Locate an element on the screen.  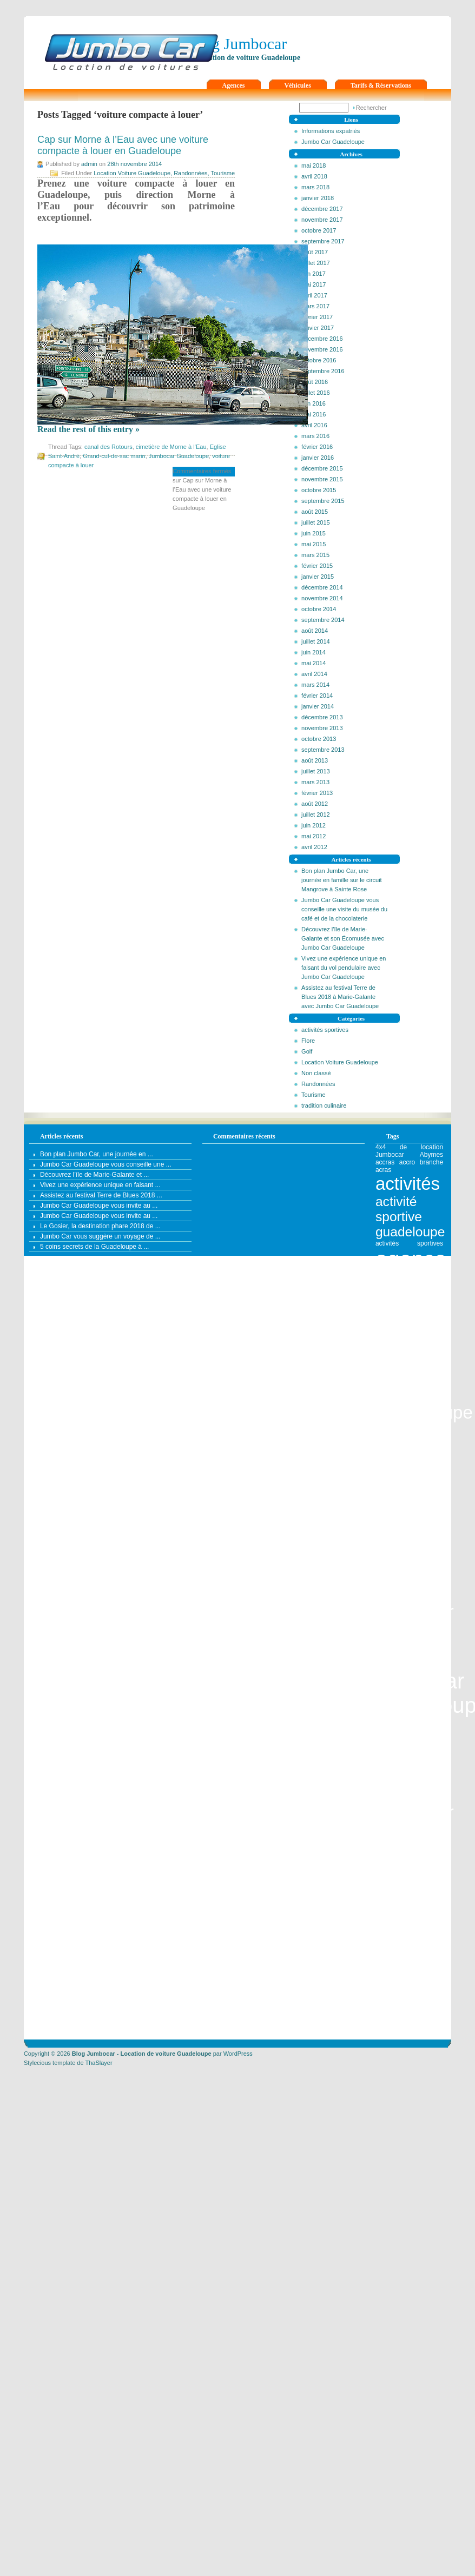
Abymes [Abymes (1 élément)] is located at coordinates (431, 1154).